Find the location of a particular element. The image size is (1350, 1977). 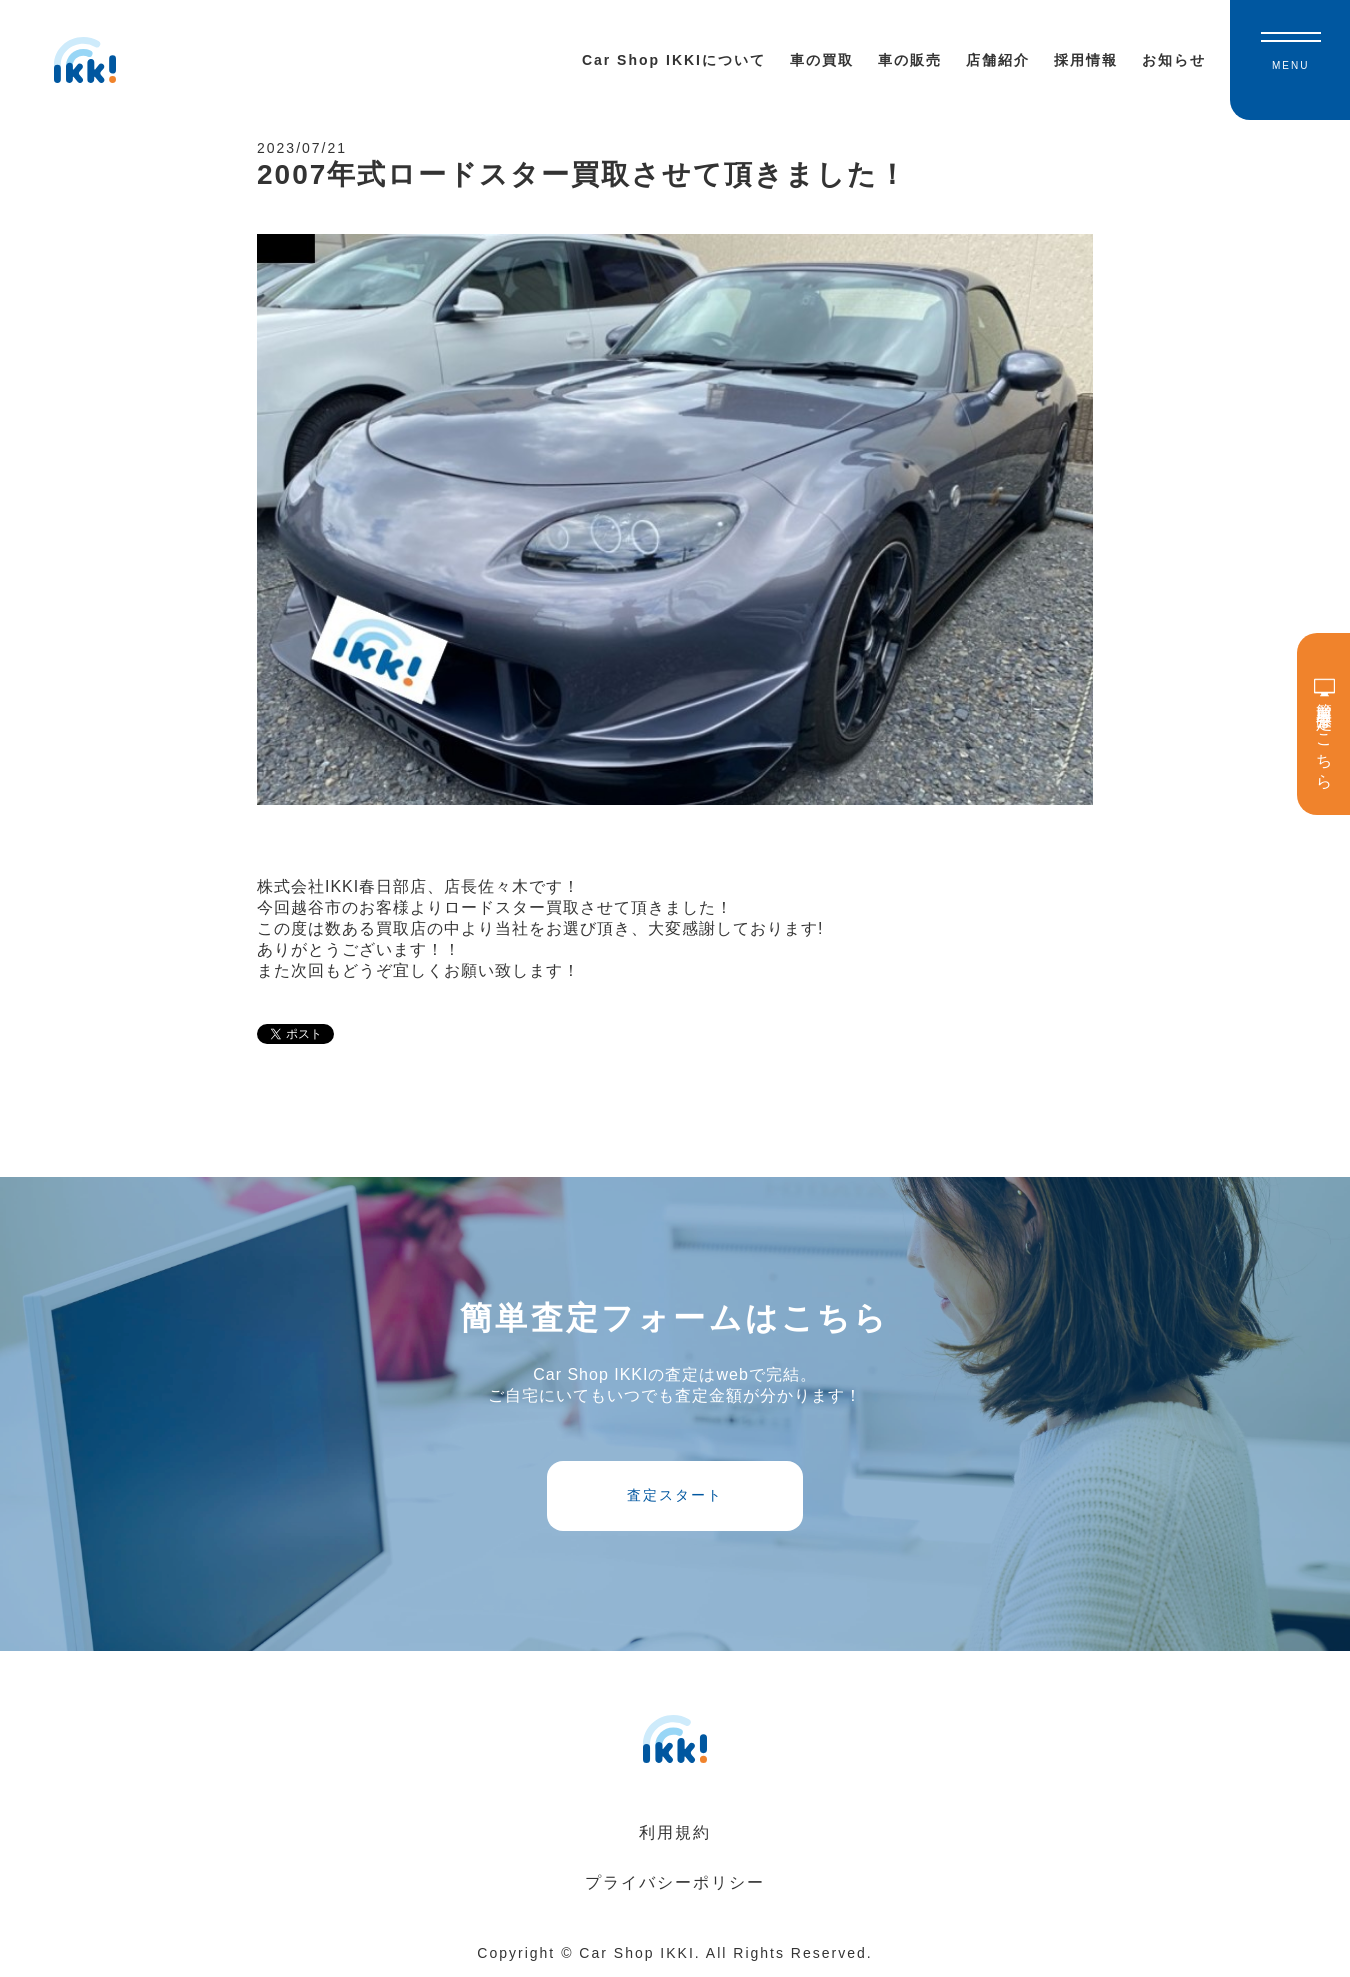

車の販売 is located at coordinates (910, 60).